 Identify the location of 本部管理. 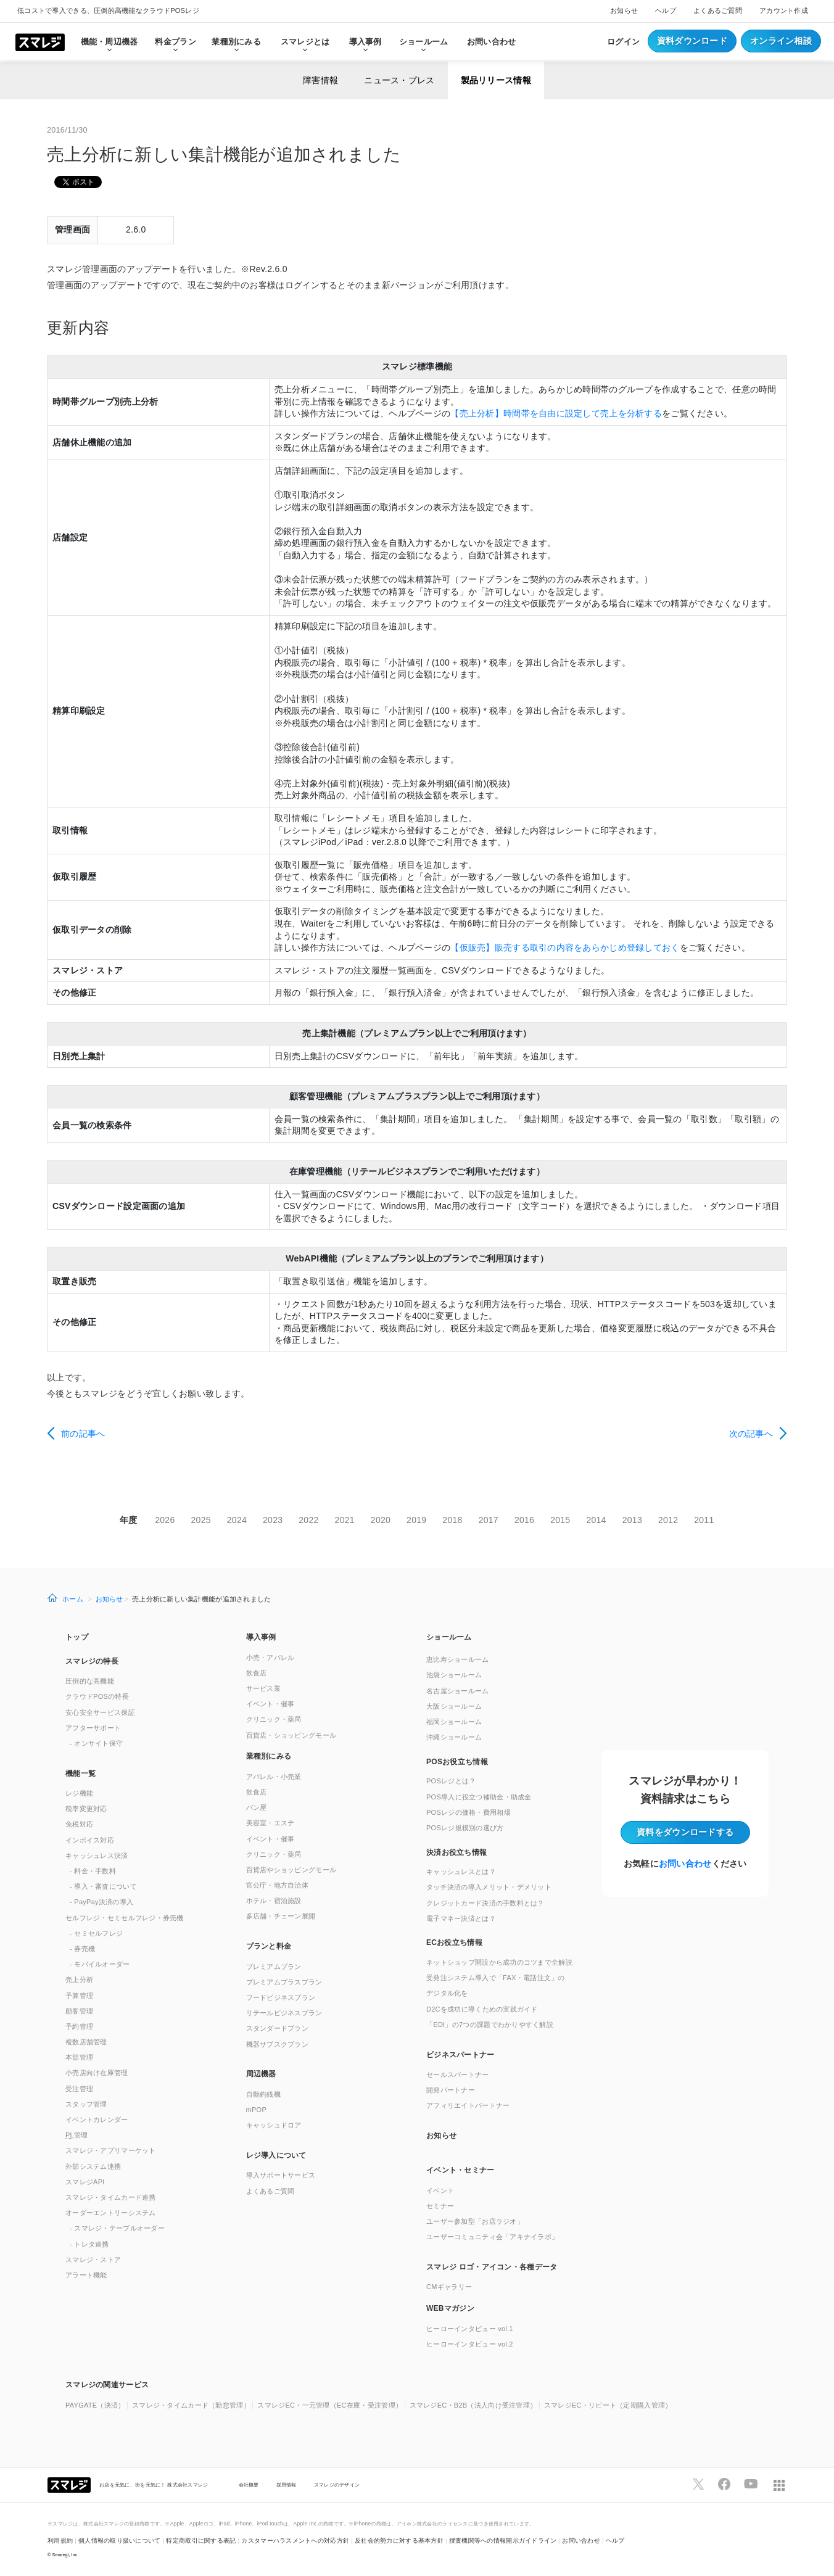
(79, 2057).